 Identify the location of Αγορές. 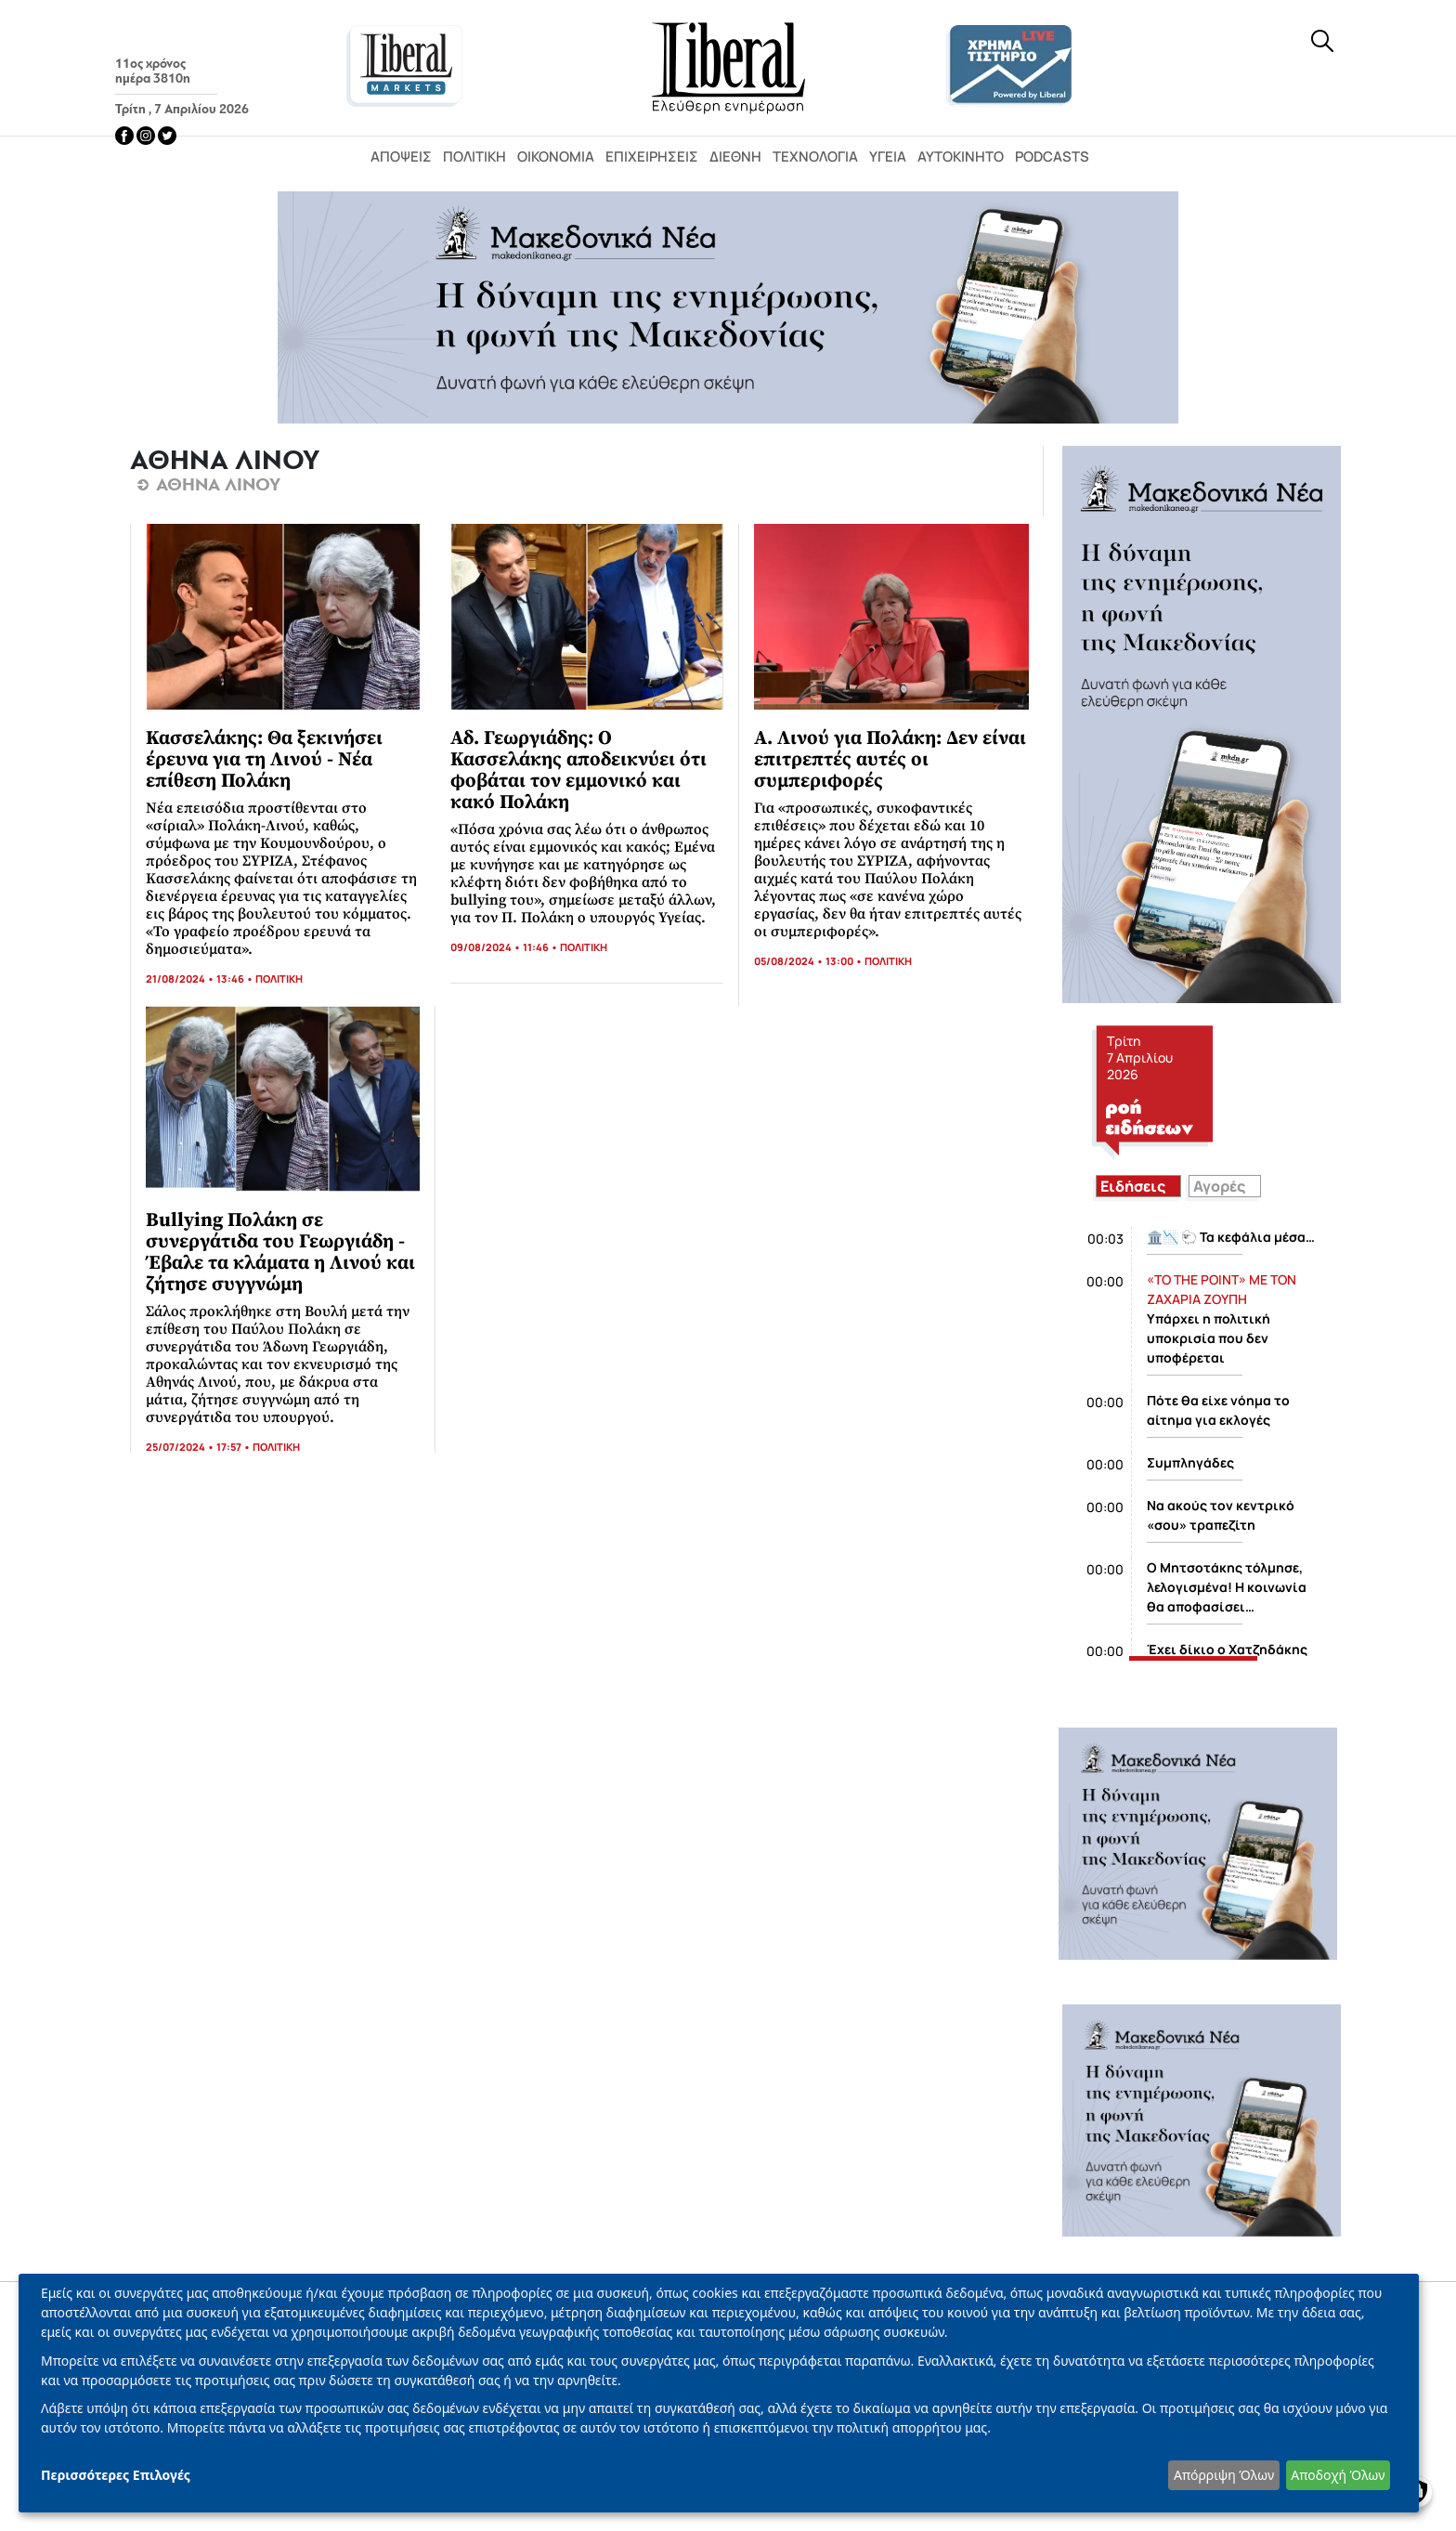
(1219, 1186).